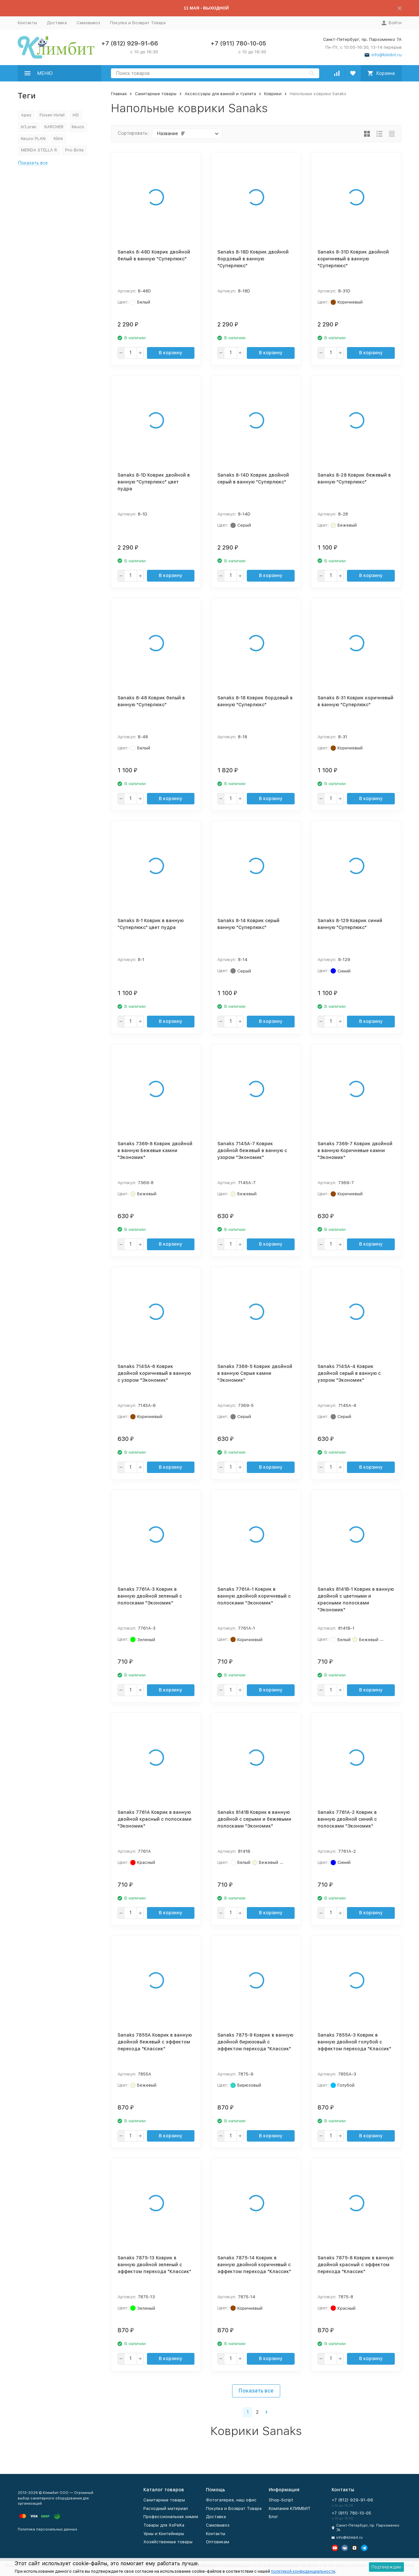  What do you see at coordinates (78, 126) in the screenshot?
I see `Keuco` at bounding box center [78, 126].